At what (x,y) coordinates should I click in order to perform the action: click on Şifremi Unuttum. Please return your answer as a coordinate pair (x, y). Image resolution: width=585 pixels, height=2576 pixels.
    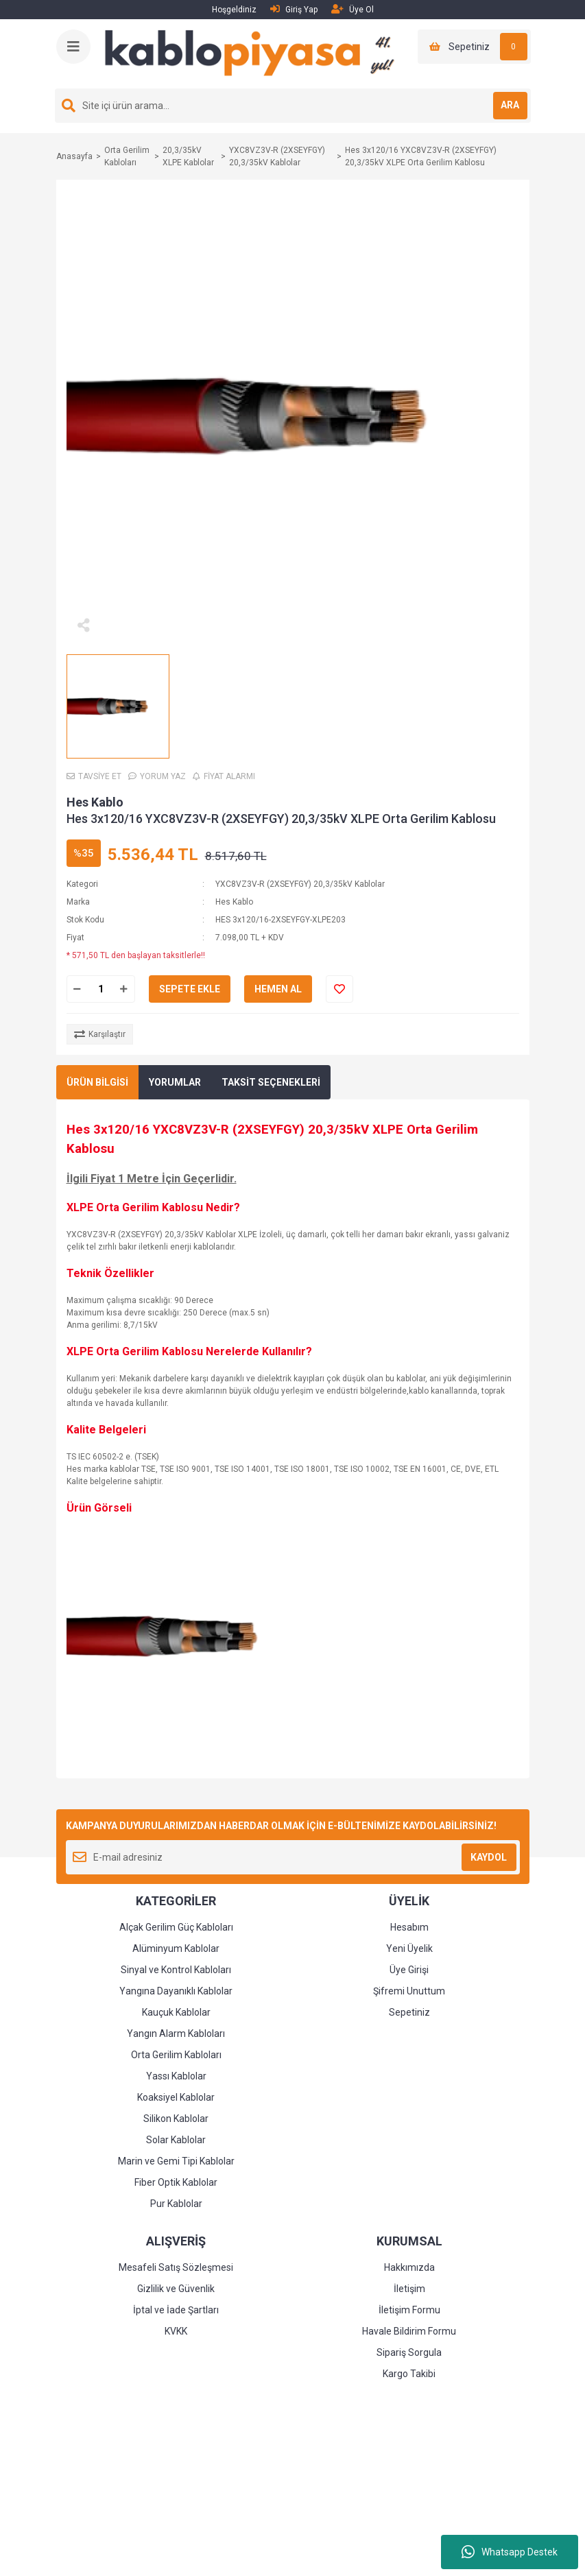
    Looking at the image, I should click on (409, 1990).